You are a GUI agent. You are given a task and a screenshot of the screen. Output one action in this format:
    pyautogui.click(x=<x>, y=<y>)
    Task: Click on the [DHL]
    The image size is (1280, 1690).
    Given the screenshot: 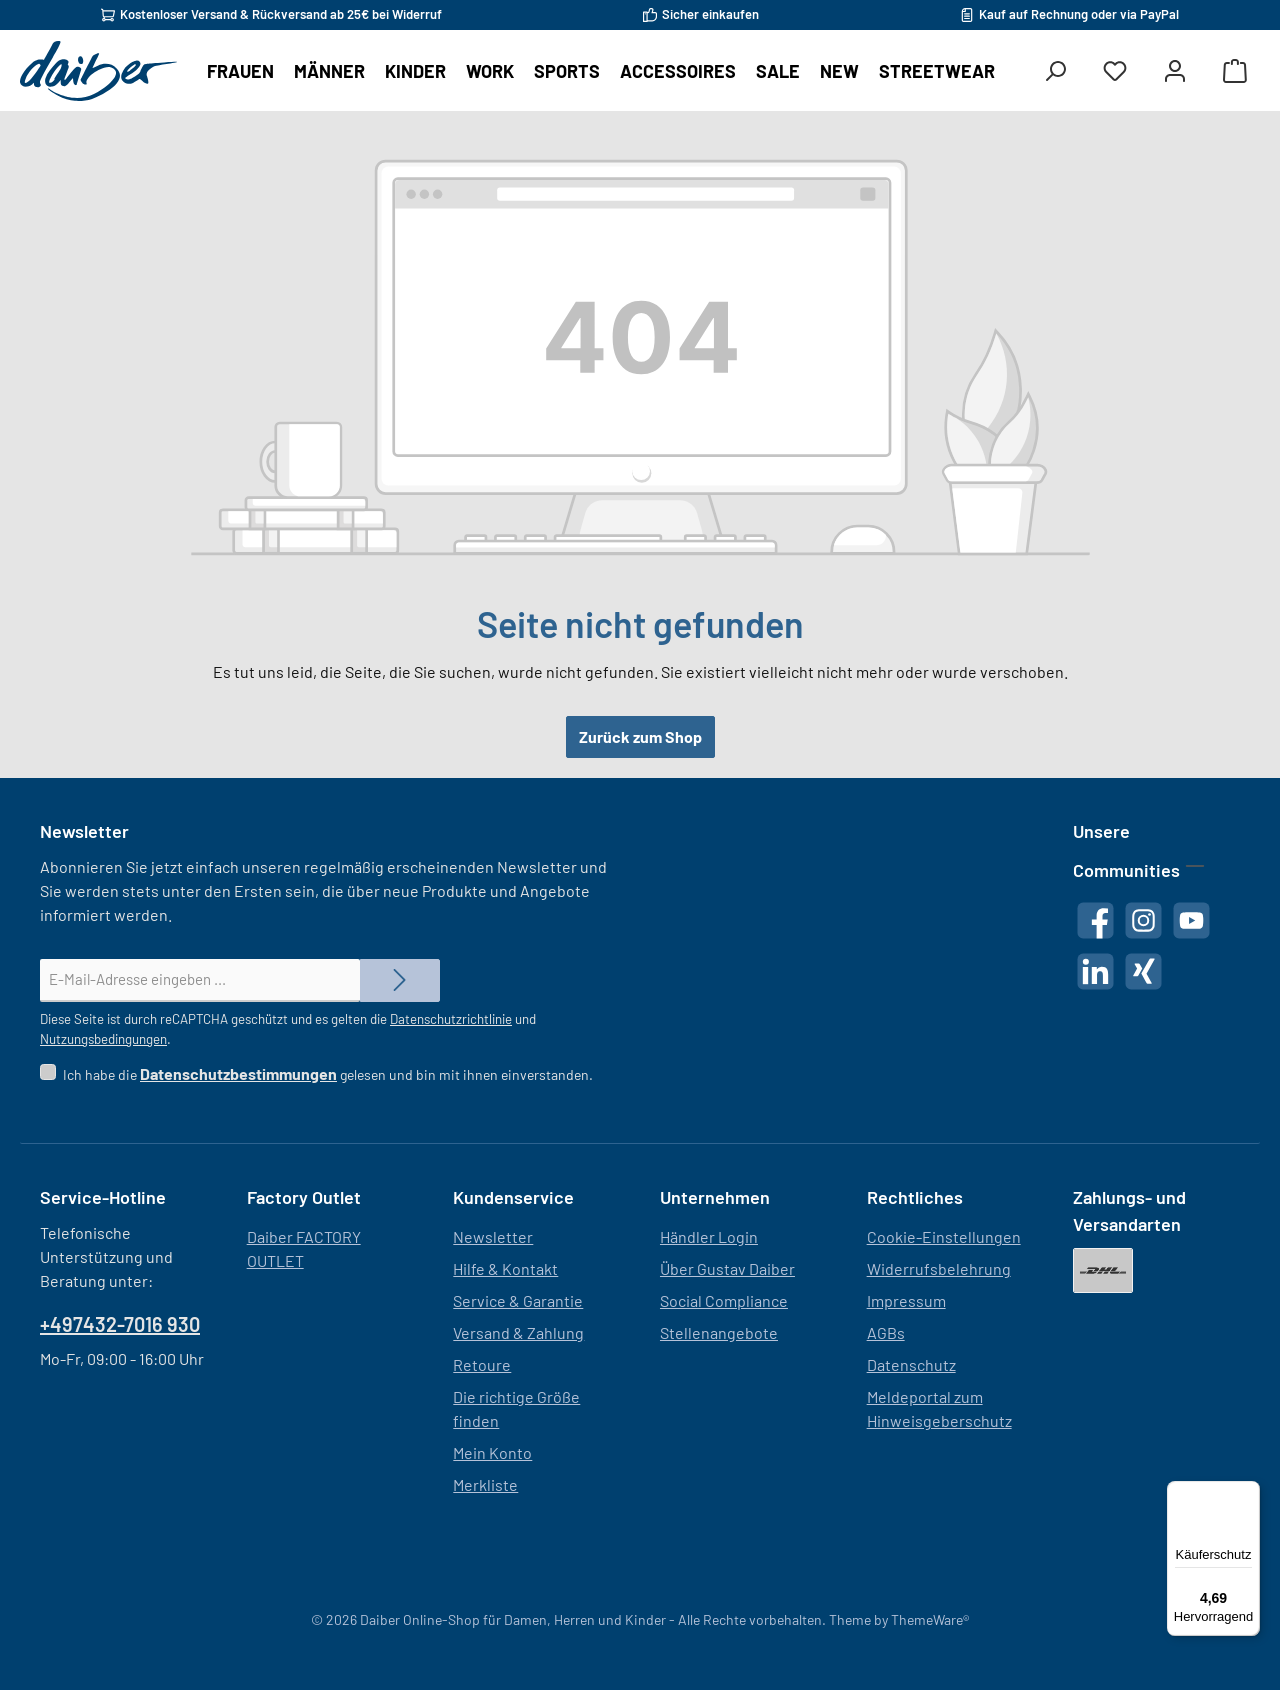 What is the action you would take?
    pyautogui.click(x=1103, y=1270)
    